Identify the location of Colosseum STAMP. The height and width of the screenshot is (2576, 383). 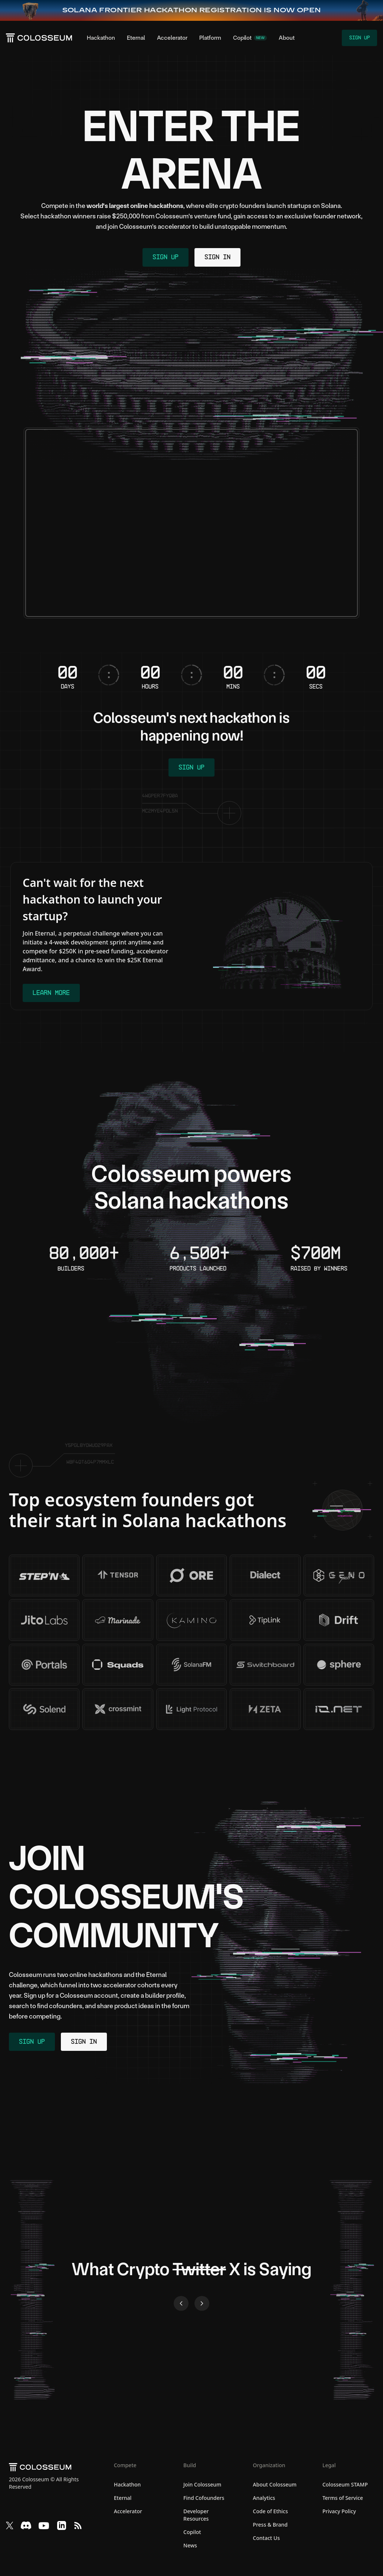
(345, 2485).